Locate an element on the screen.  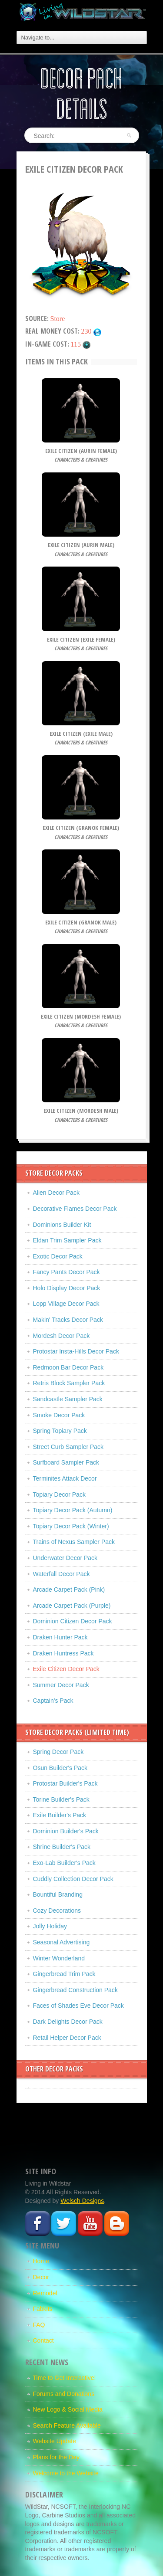
Eldan Trim Sampler Pack is located at coordinates (67, 1240).